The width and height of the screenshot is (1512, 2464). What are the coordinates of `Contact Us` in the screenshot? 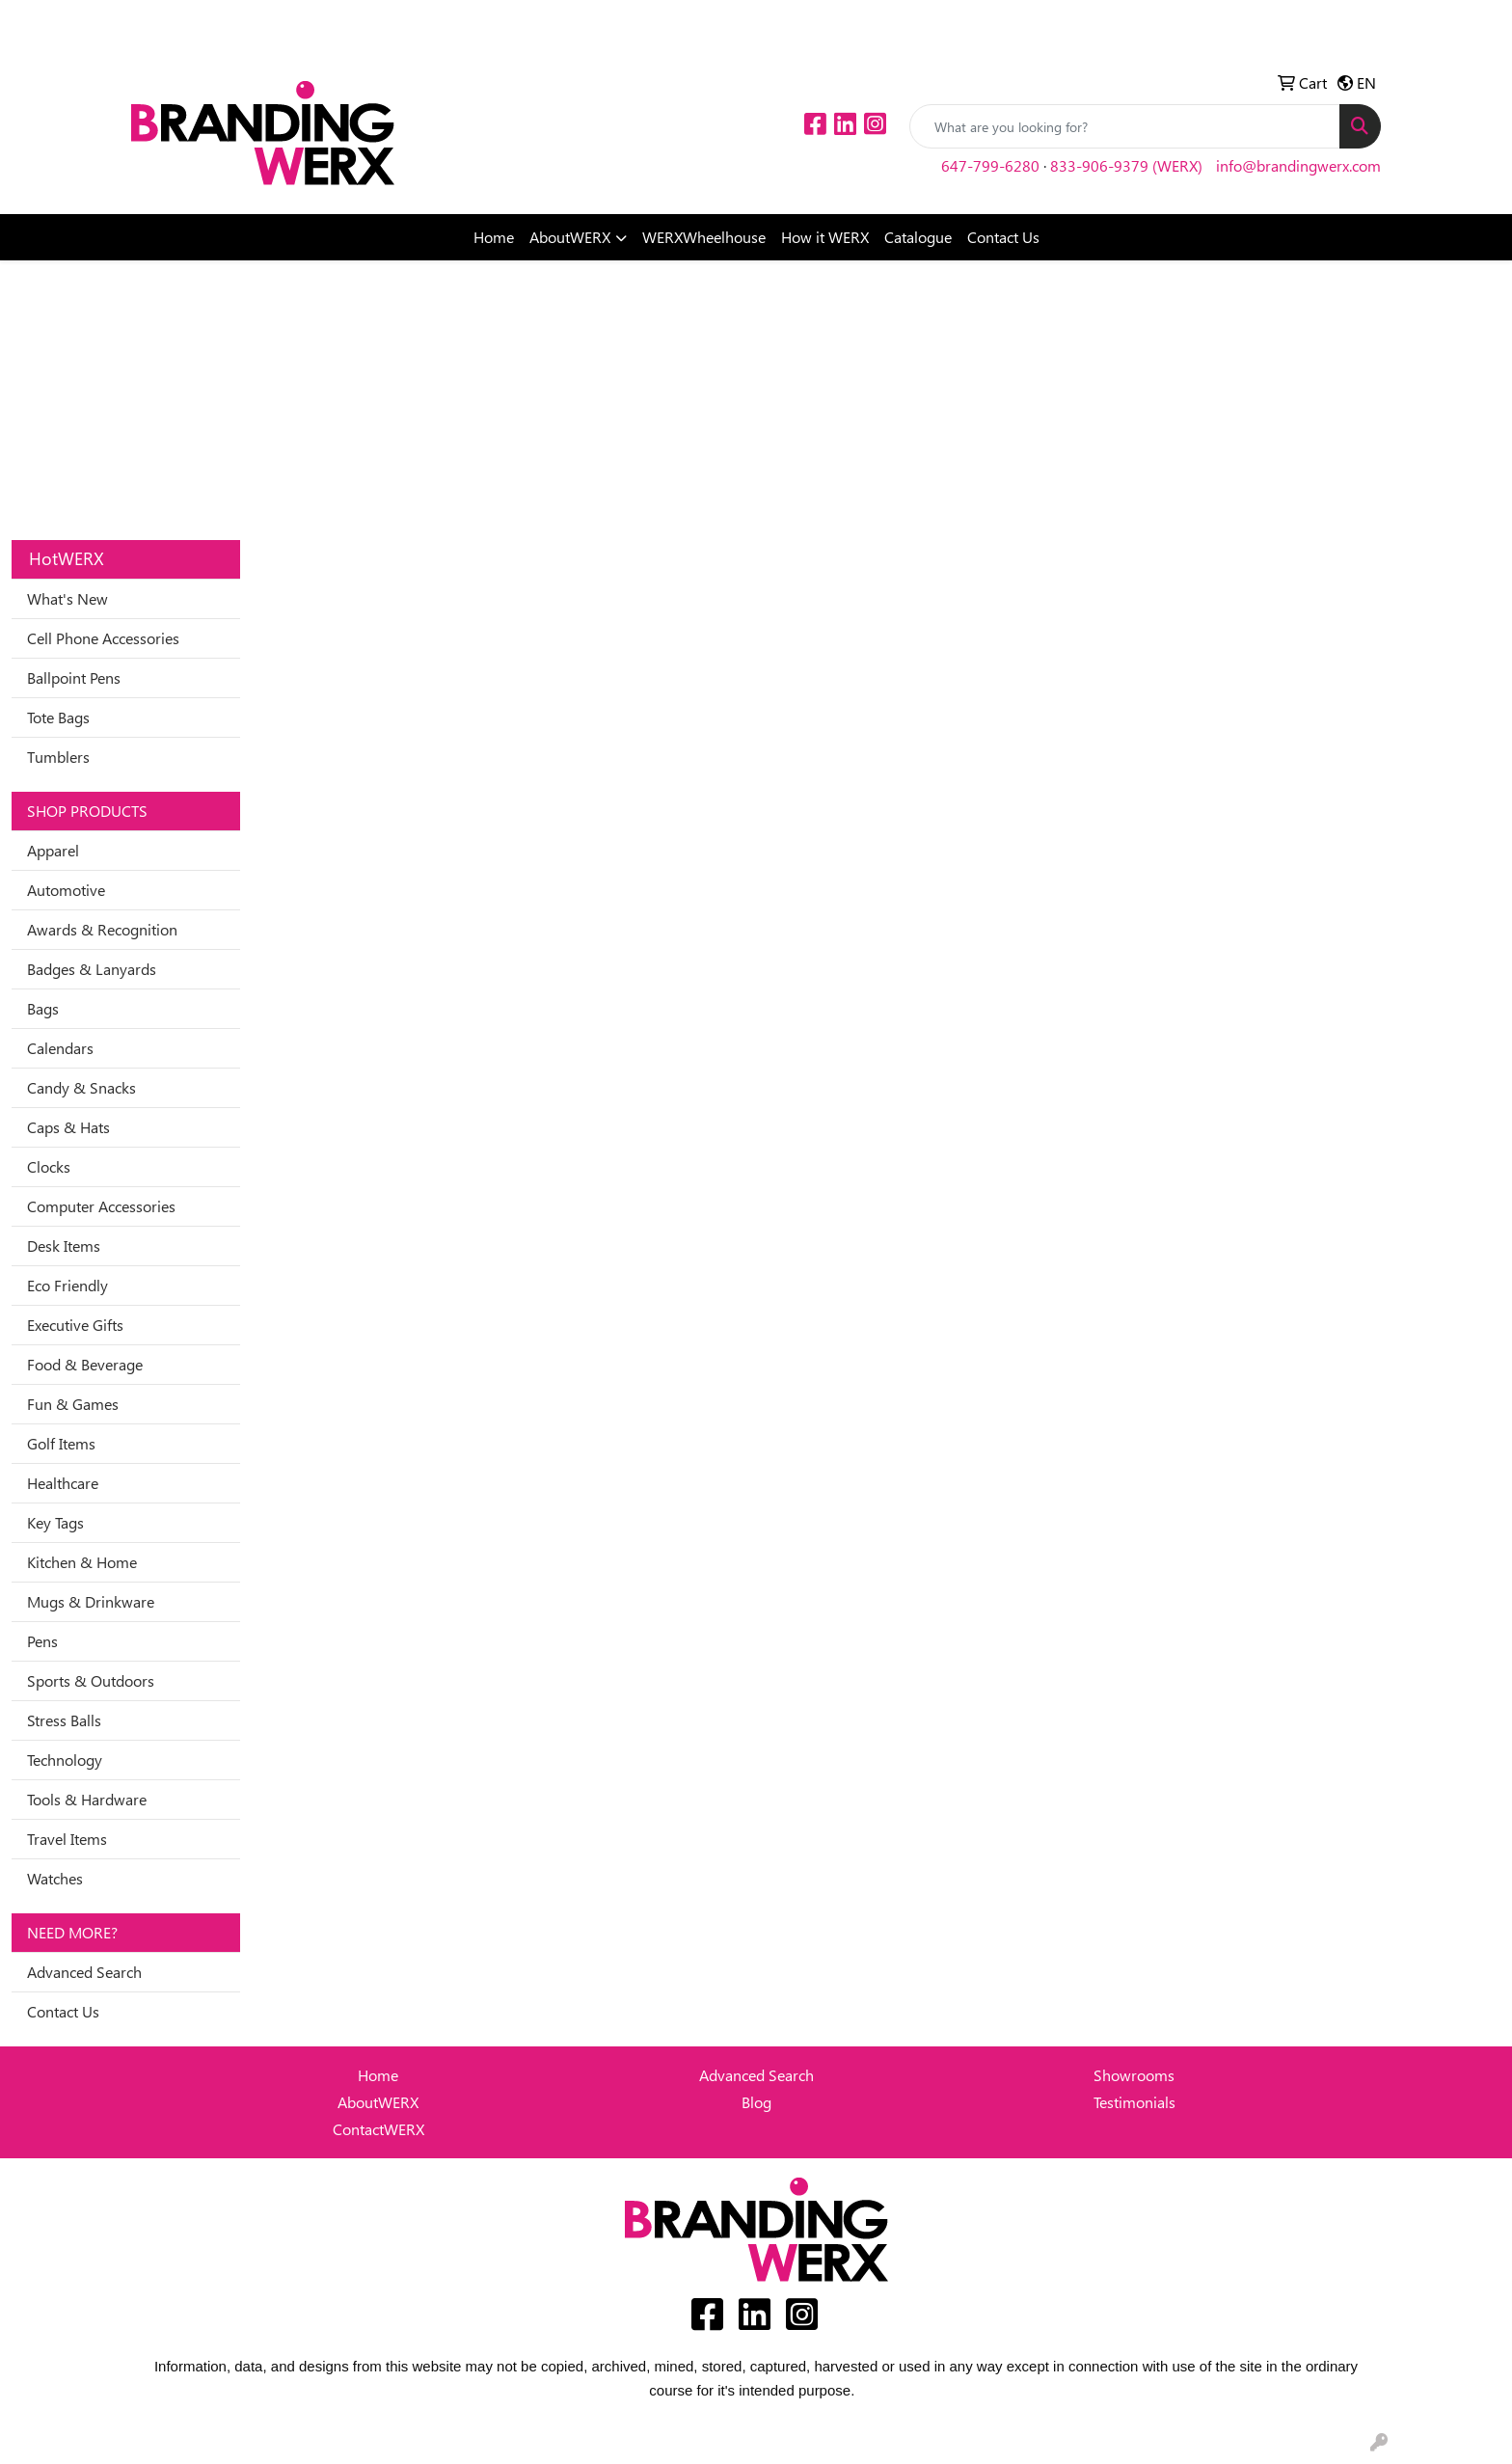 It's located at (1003, 237).